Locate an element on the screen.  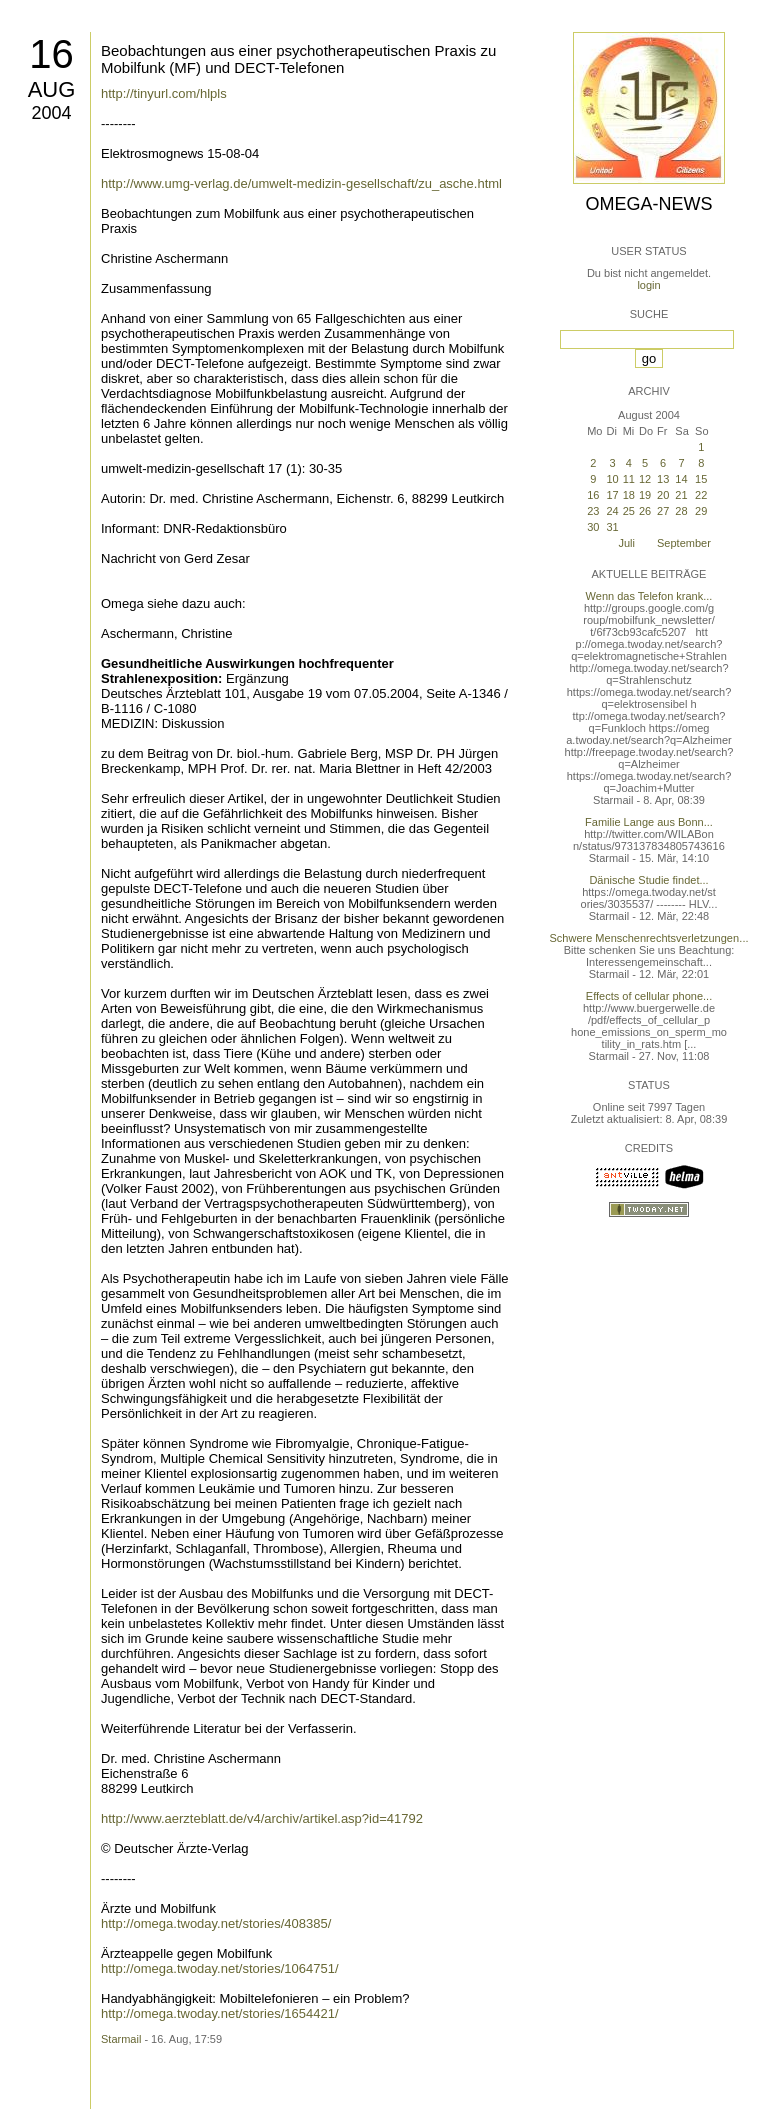
Effects of cellular phone... is located at coordinates (649, 996).